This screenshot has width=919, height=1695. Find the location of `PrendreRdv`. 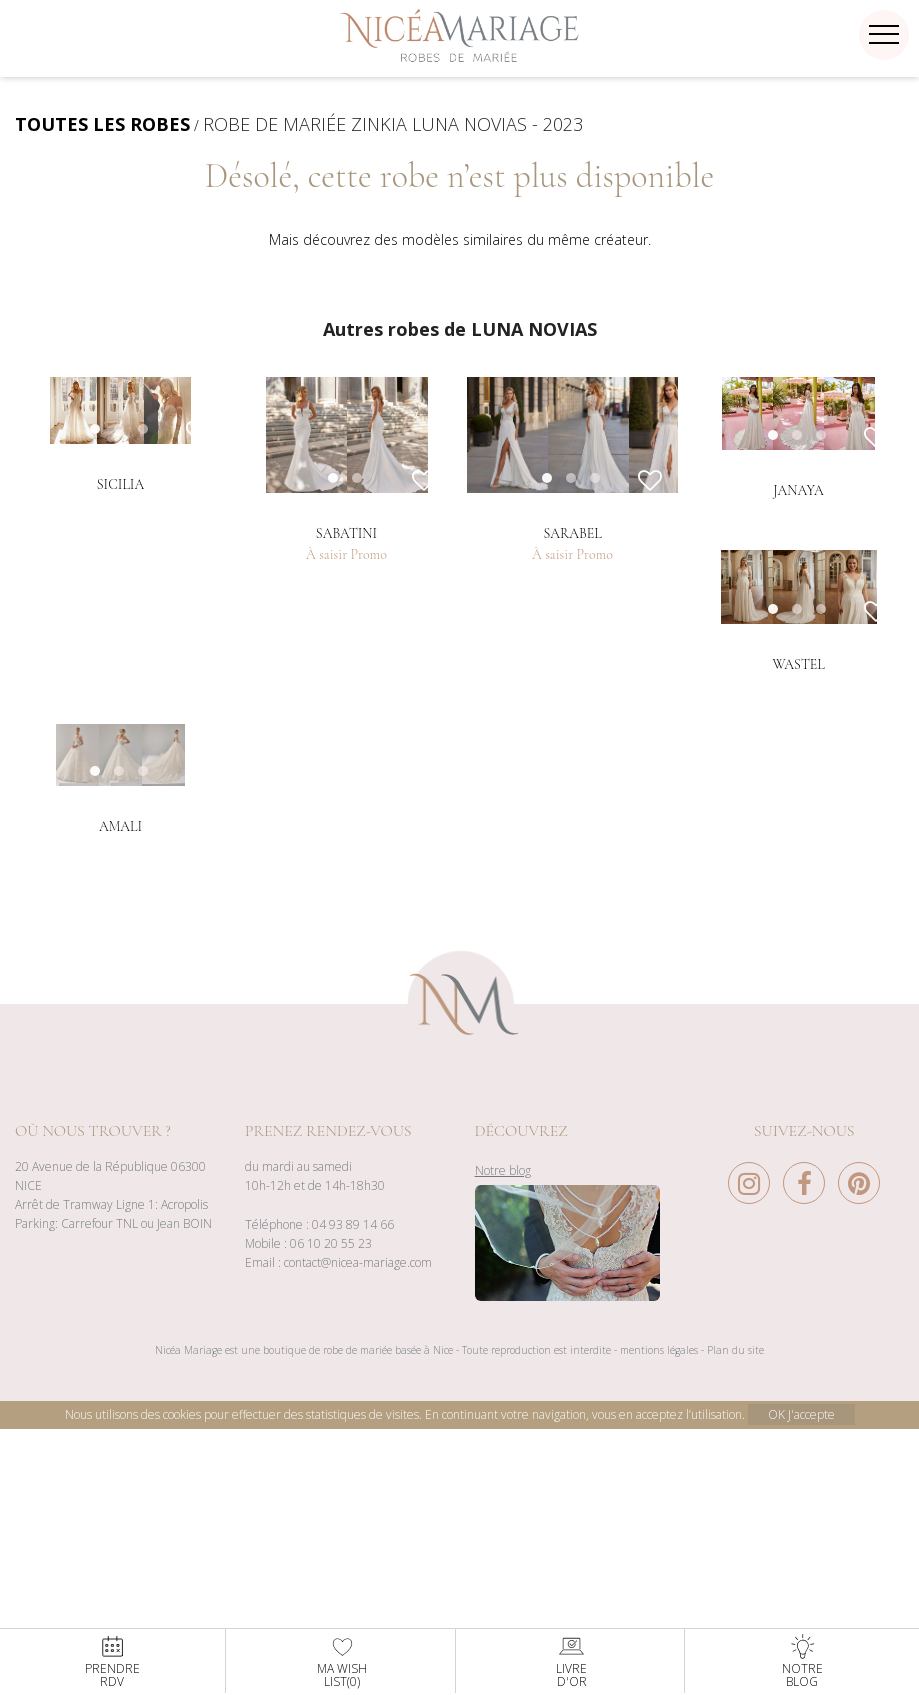

PrendreRdv is located at coordinates (112, 1661).